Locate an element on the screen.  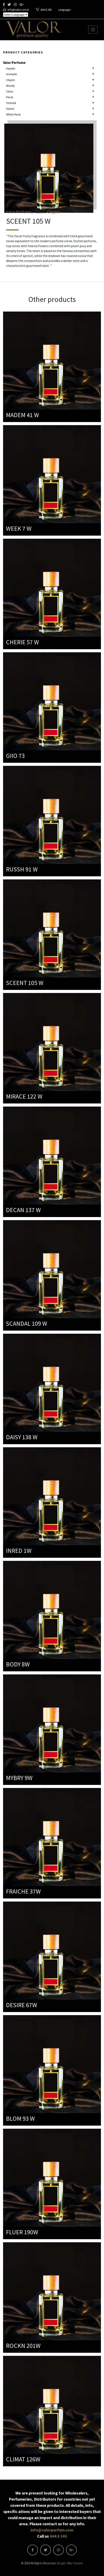
Valor Perfume is located at coordinates (14, 62).